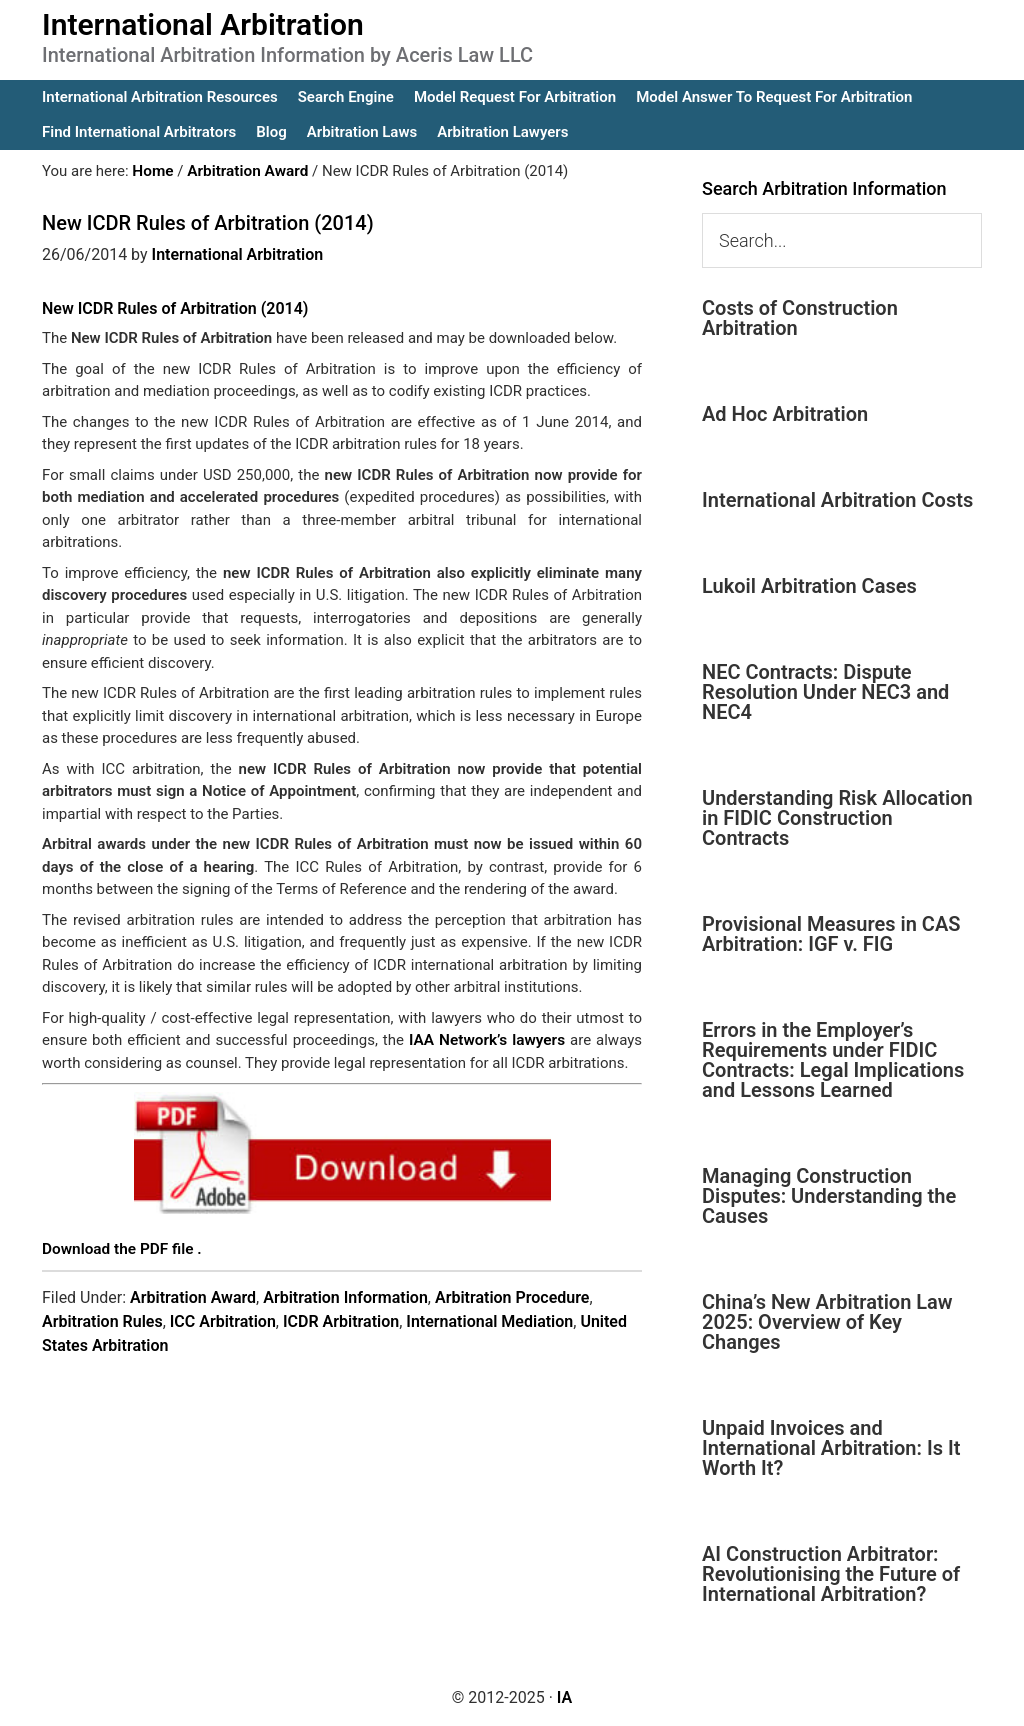  What do you see at coordinates (785, 414) in the screenshot?
I see `Ad Hoc Arbitration` at bounding box center [785, 414].